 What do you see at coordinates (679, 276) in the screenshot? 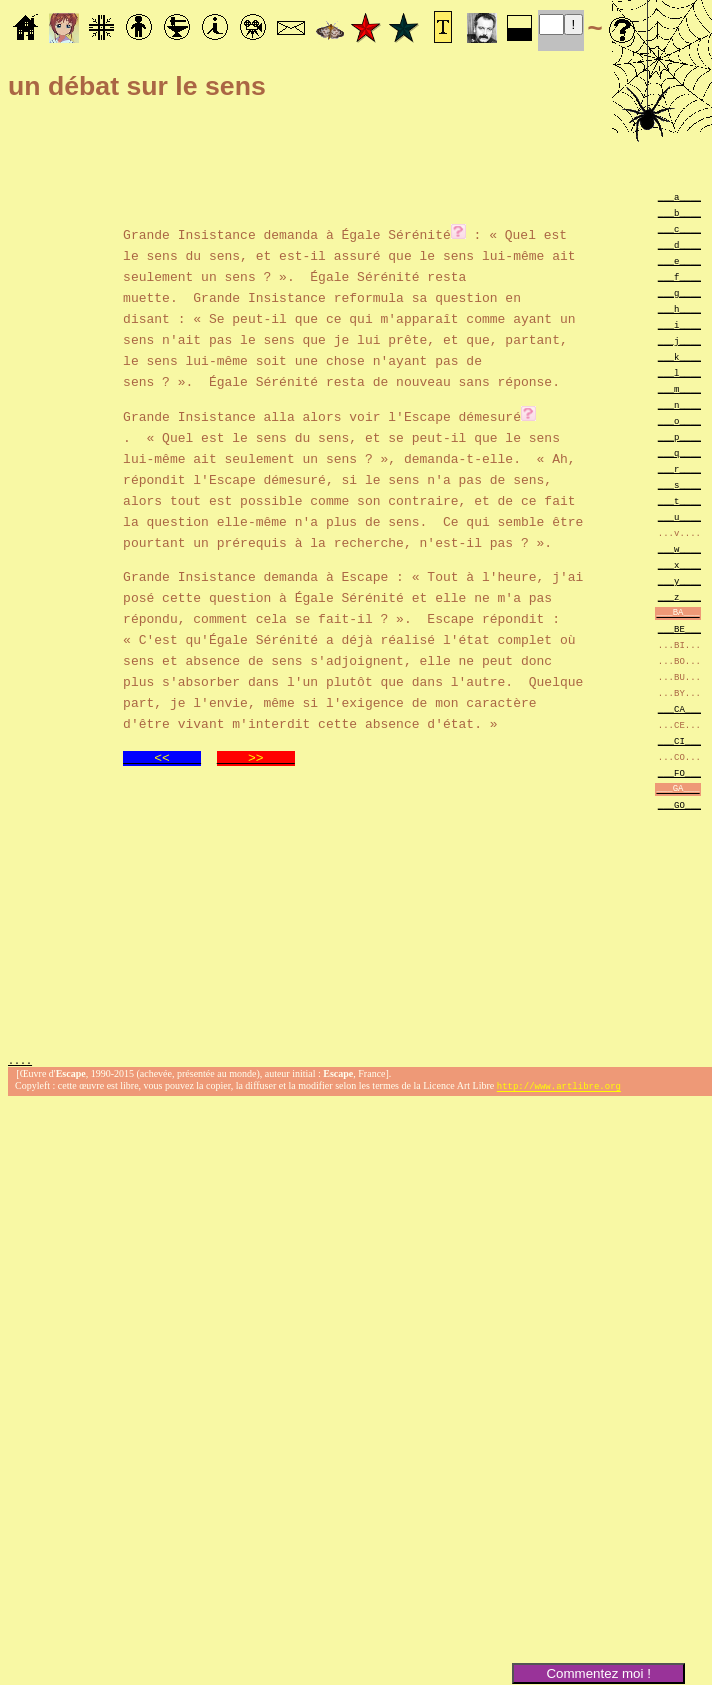
I see `___f____` at bounding box center [679, 276].